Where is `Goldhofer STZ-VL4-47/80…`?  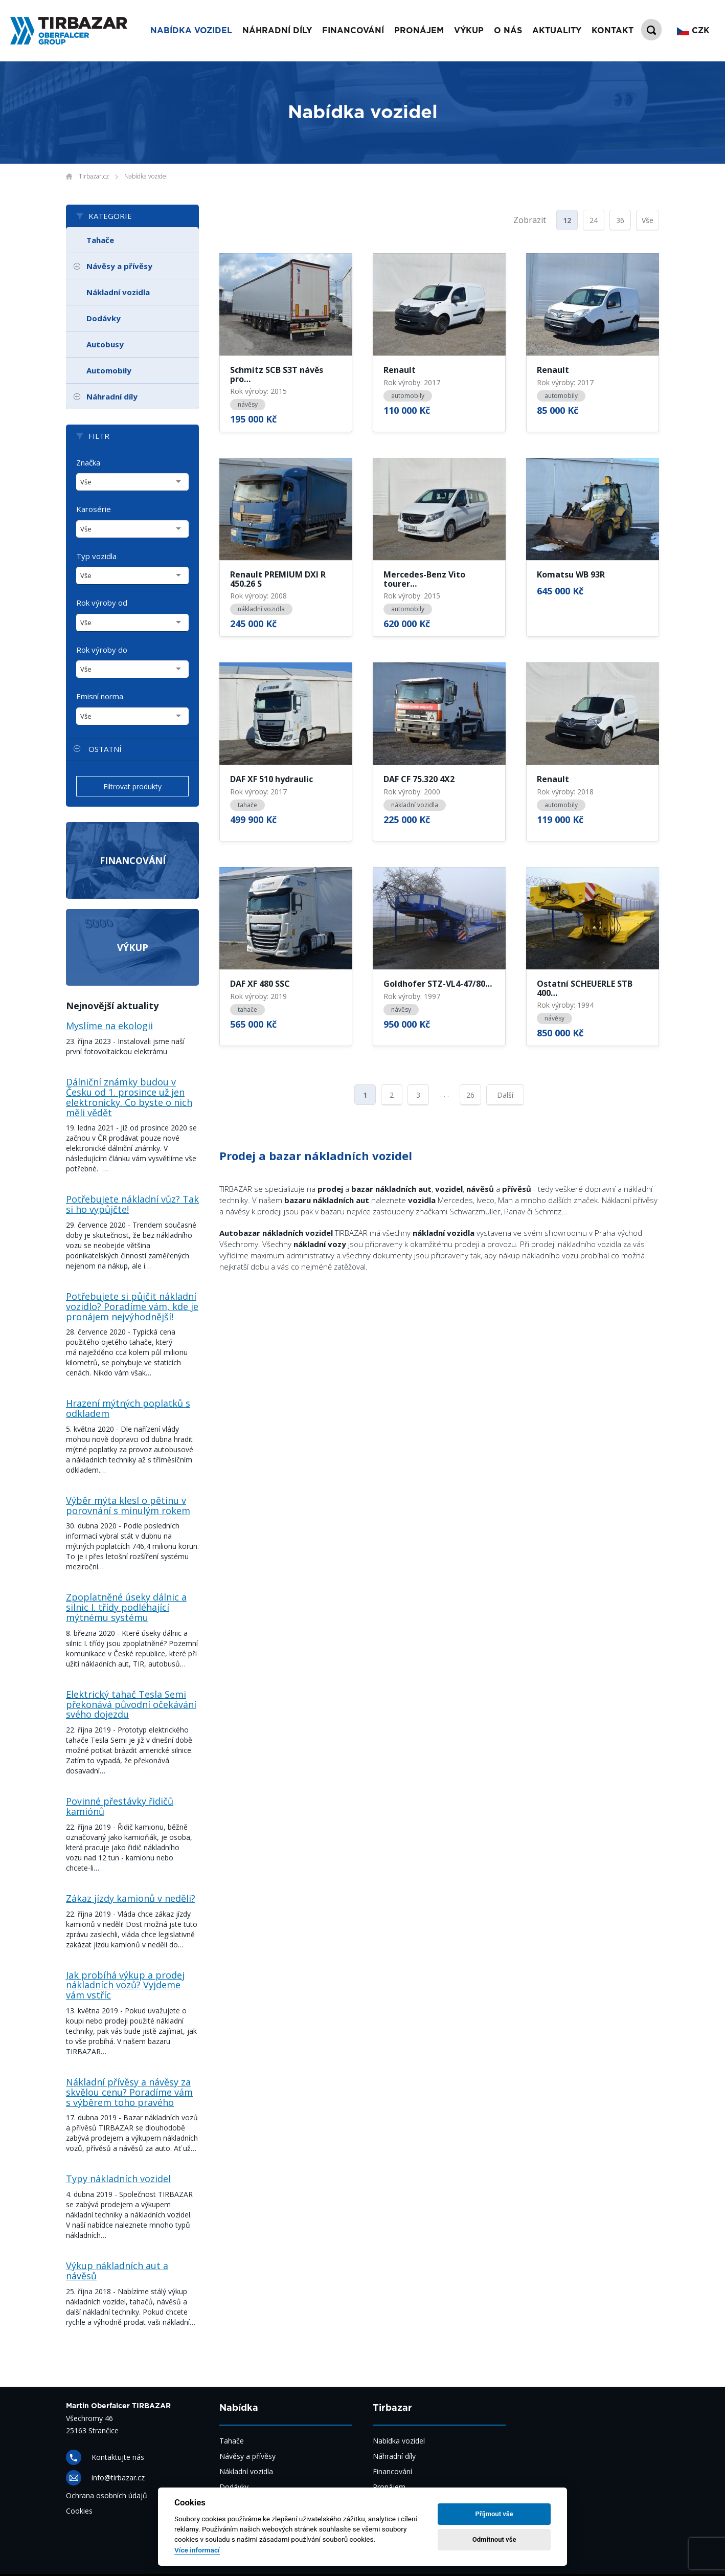
Goldhofer STZ-VL4-47/80… is located at coordinates (437, 984).